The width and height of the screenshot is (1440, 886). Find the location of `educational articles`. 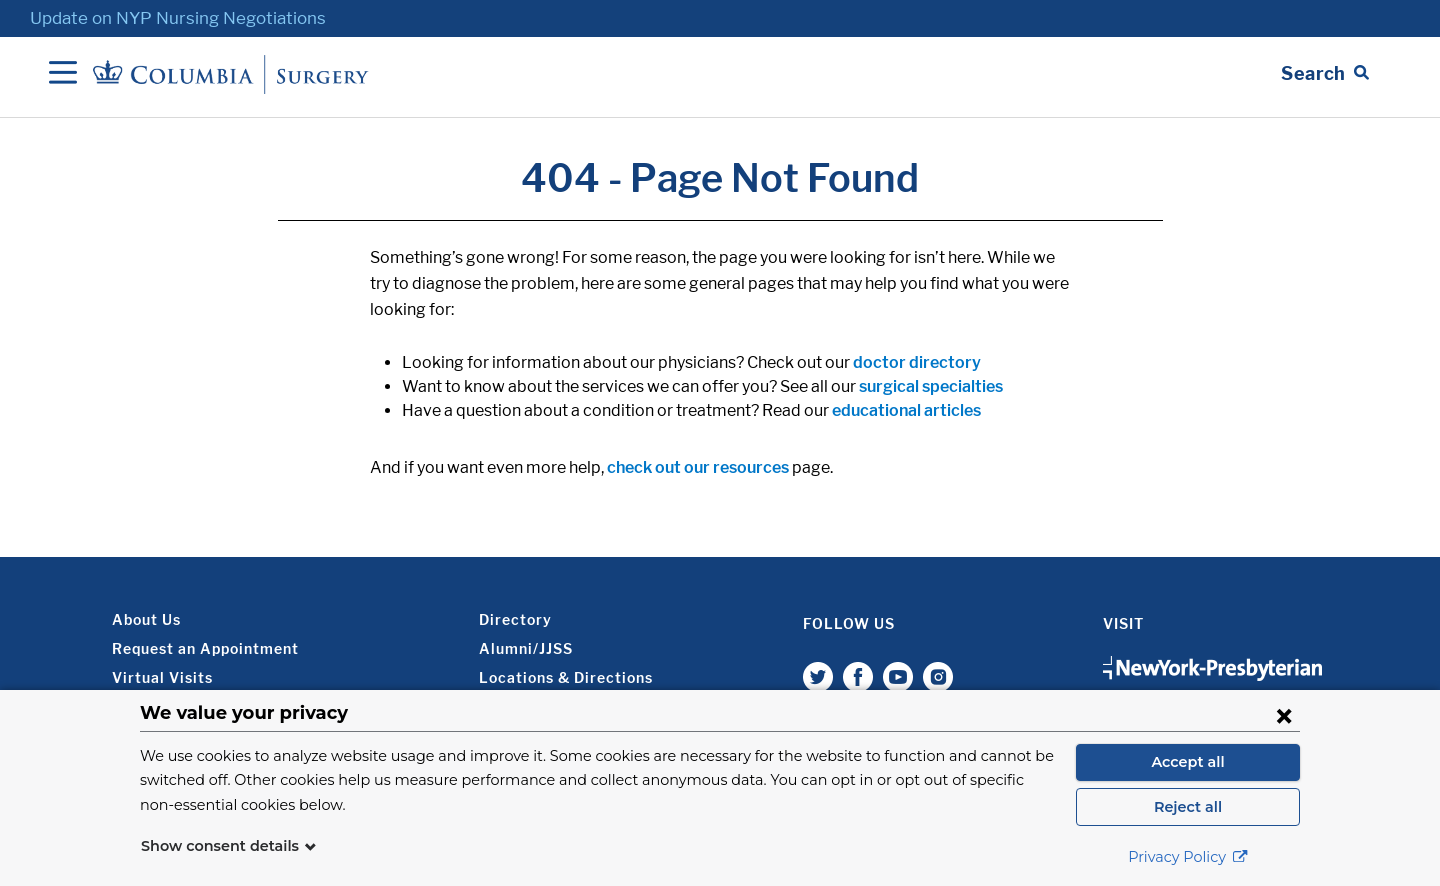

educational articles is located at coordinates (906, 410).